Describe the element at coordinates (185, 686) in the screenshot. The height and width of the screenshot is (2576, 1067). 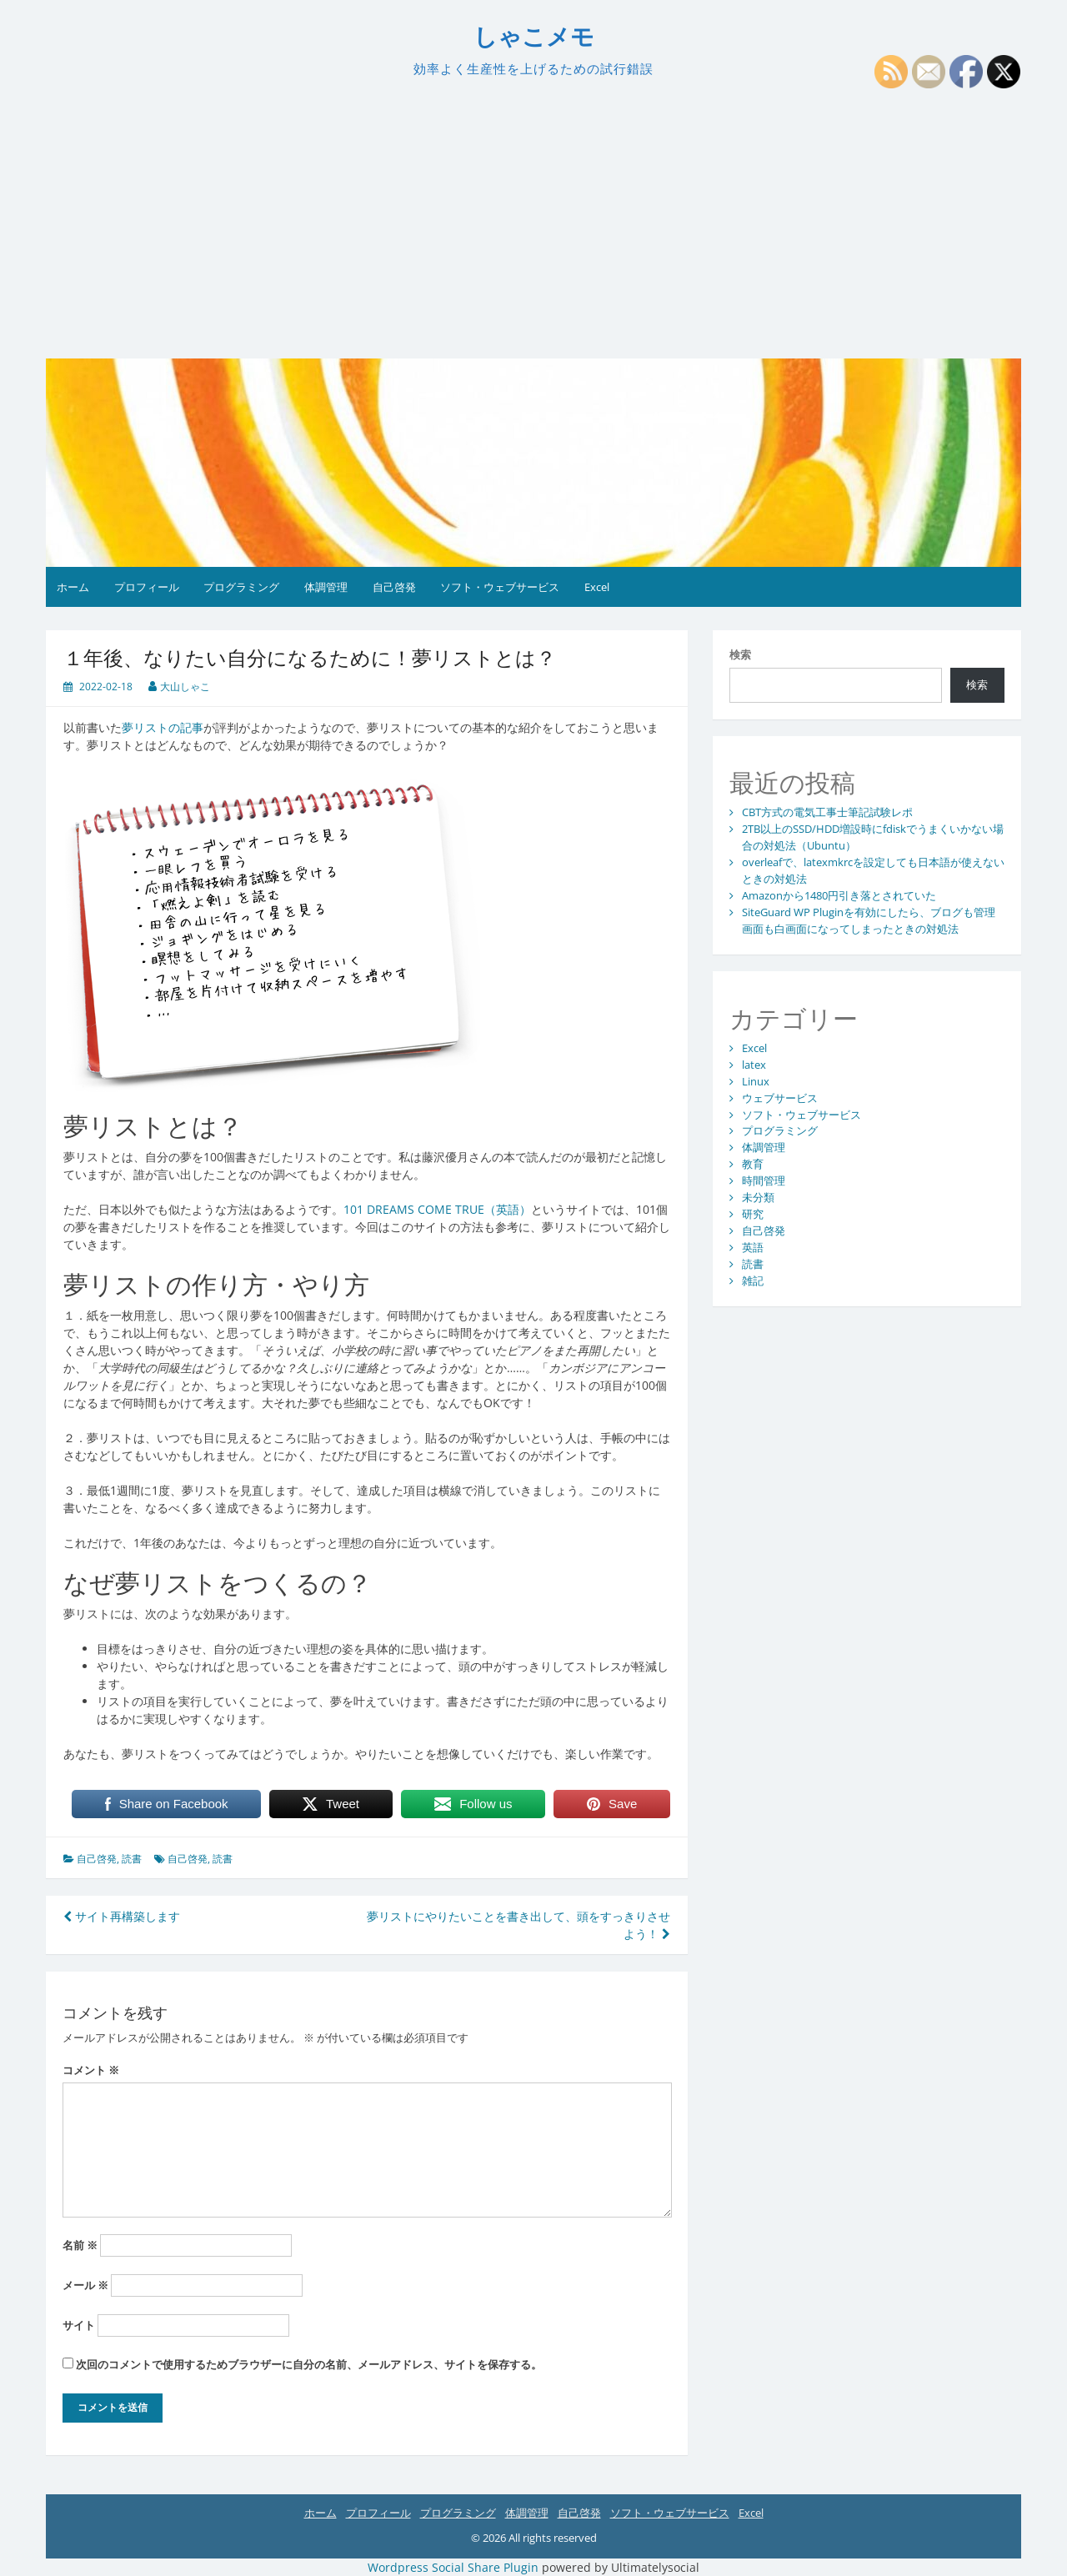
I see `大山しゃこ` at that location.